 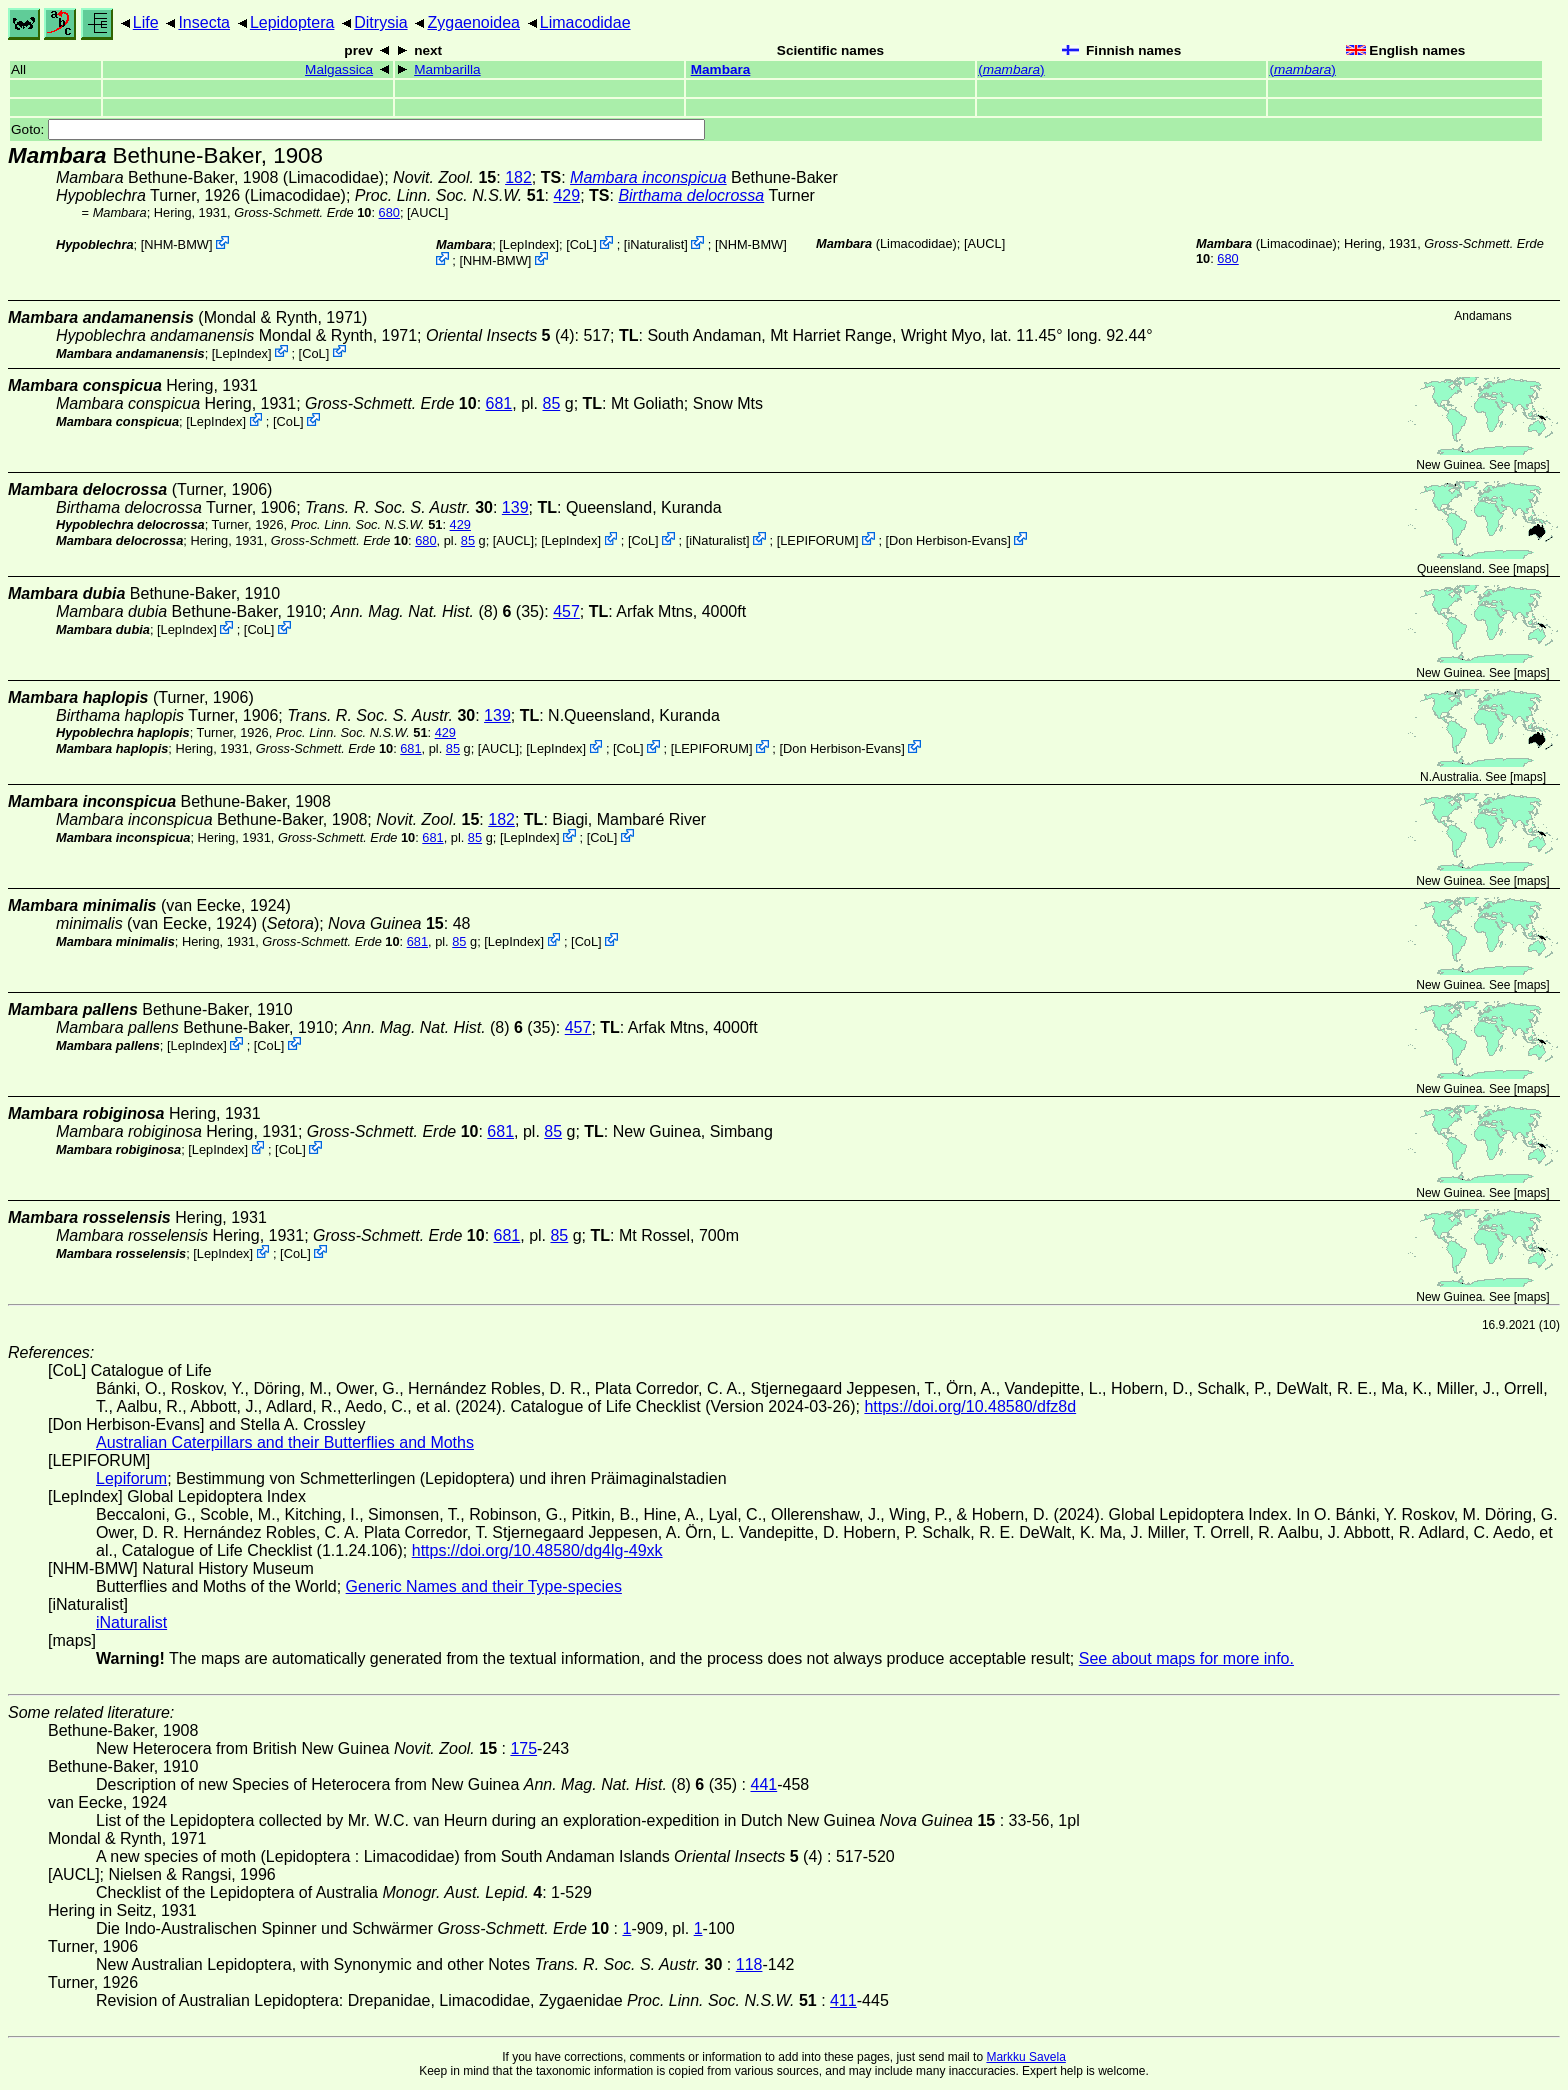 I want to click on (8) (35), so click(x=437, y=611).